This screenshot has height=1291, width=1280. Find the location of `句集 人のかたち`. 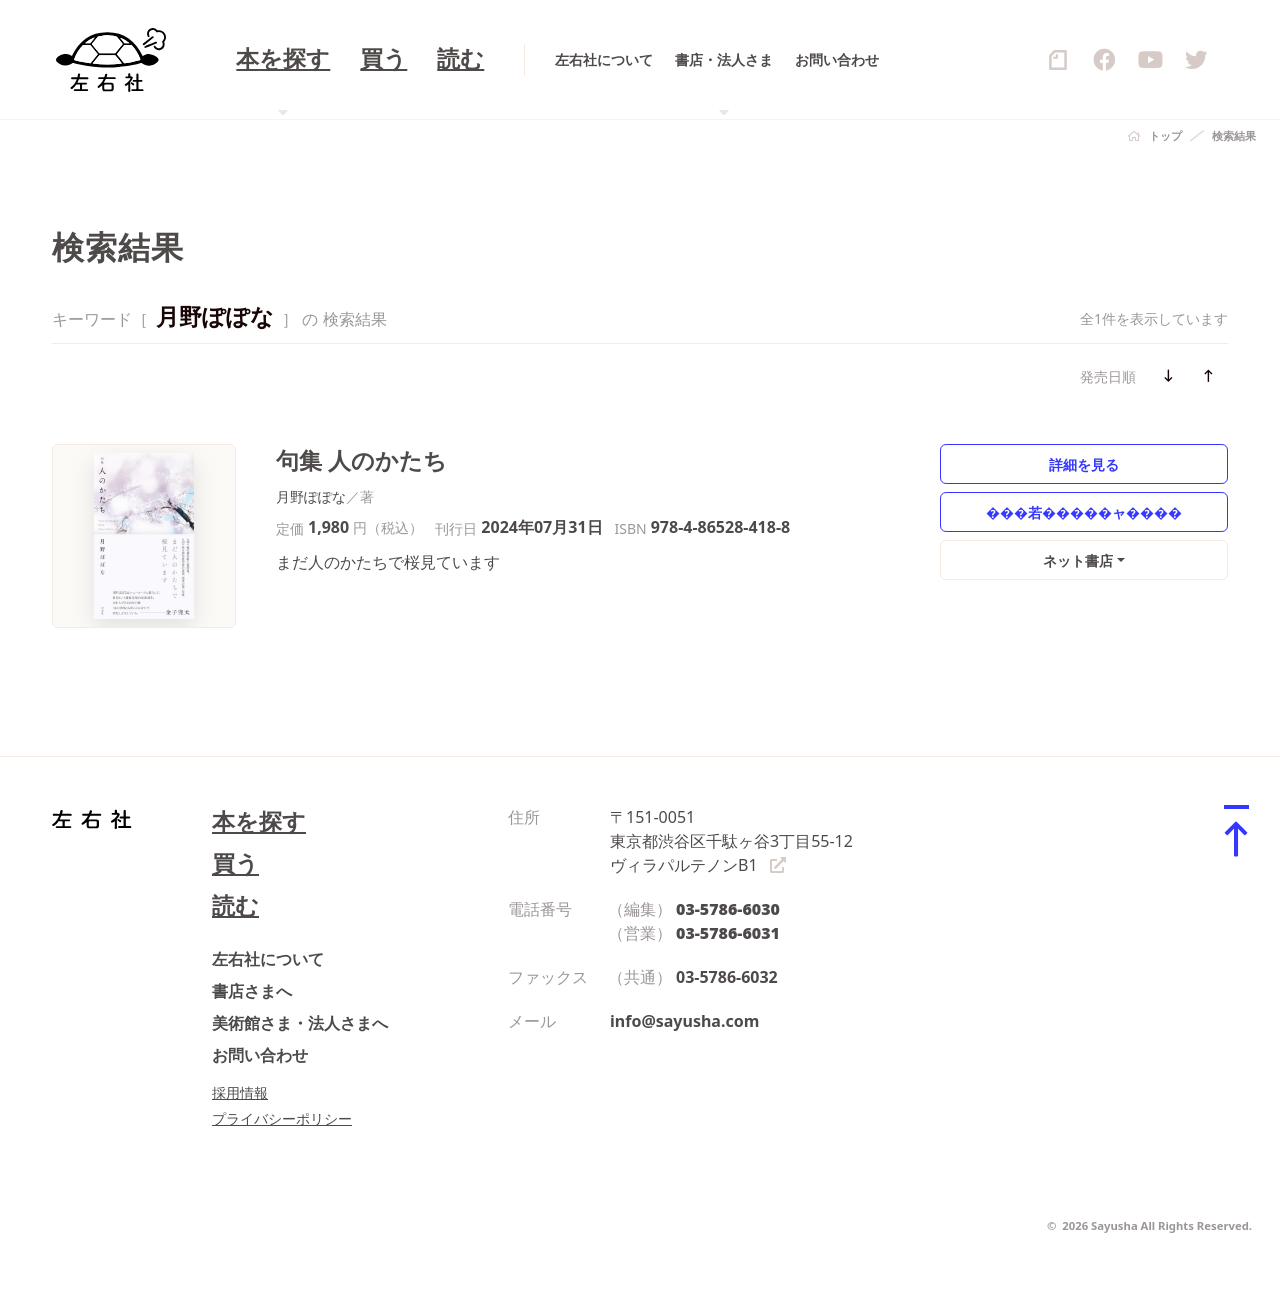

句集 人のかたち is located at coordinates (361, 460).